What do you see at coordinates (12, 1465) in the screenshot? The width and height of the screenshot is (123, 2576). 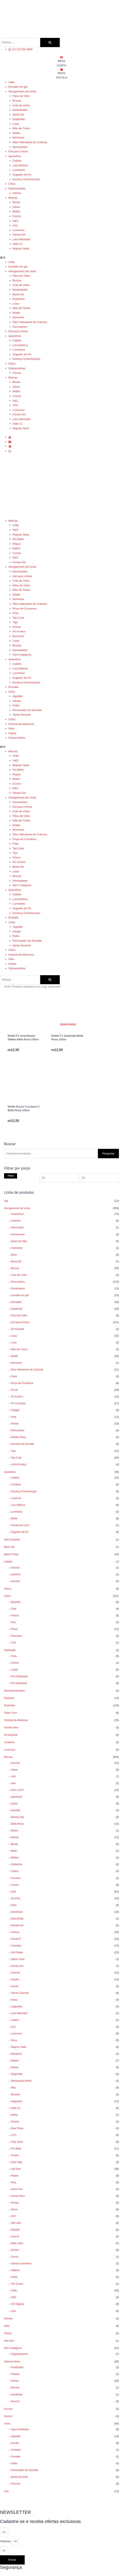 I see `Auto Cuidado` at bounding box center [12, 1465].